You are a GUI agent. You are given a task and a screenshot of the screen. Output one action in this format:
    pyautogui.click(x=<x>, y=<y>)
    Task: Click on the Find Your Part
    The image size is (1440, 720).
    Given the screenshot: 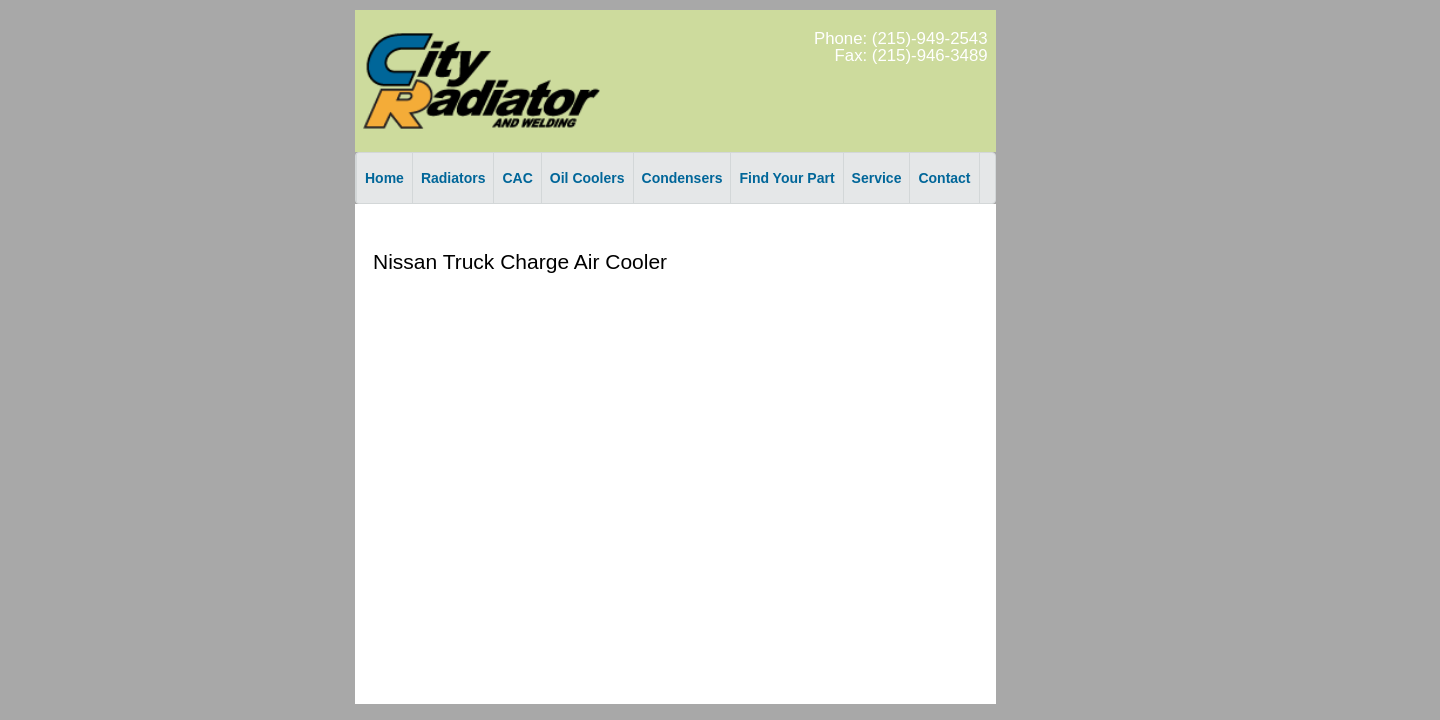 What is the action you would take?
    pyautogui.click(x=786, y=178)
    